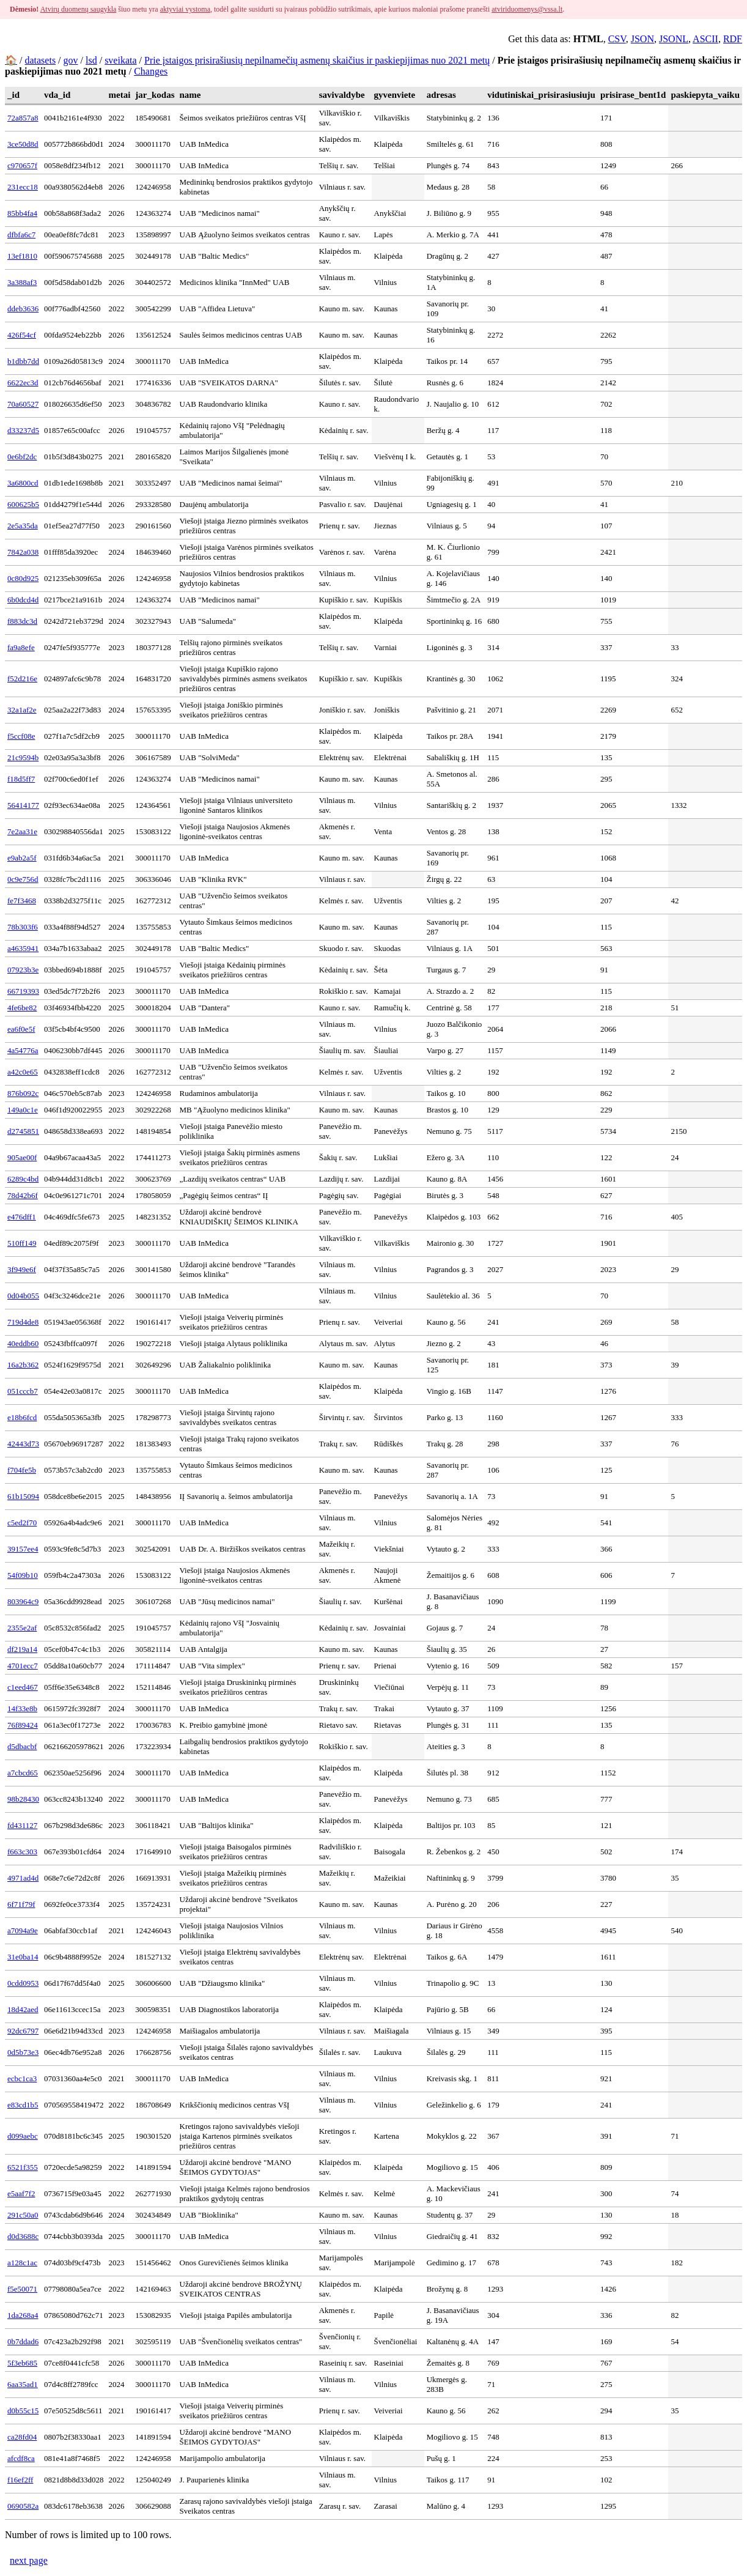 This screenshot has width=747, height=2576. Describe the element at coordinates (185, 9) in the screenshot. I see `aktyviai vystoma` at that location.